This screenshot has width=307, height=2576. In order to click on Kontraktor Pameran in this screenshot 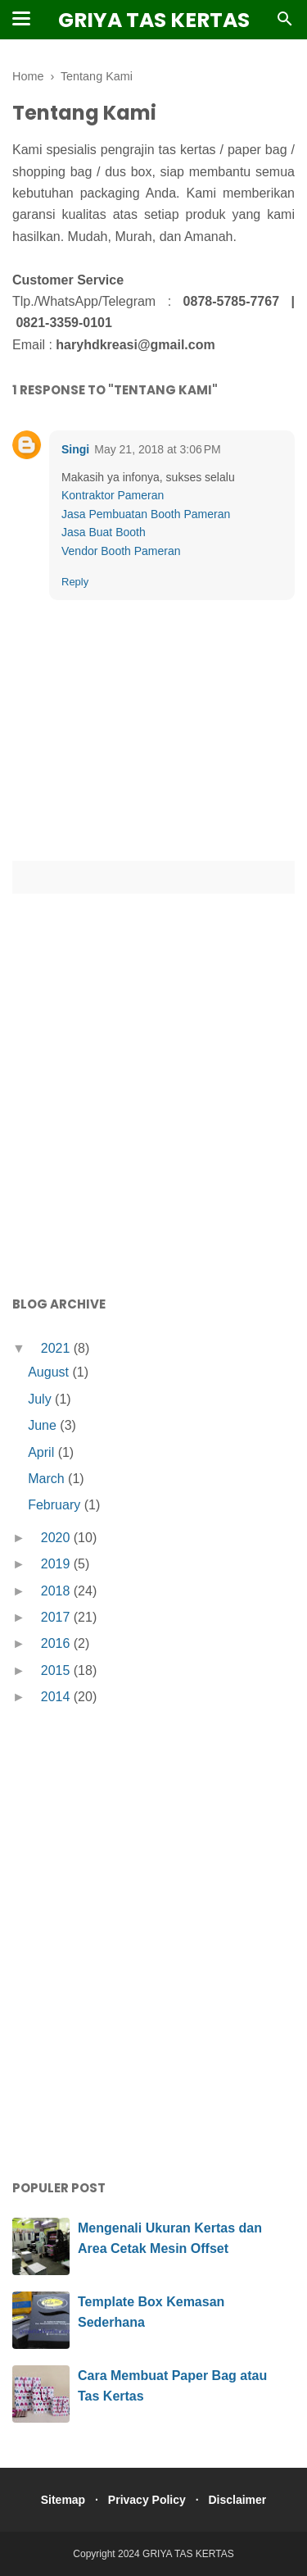, I will do `click(112, 495)`.